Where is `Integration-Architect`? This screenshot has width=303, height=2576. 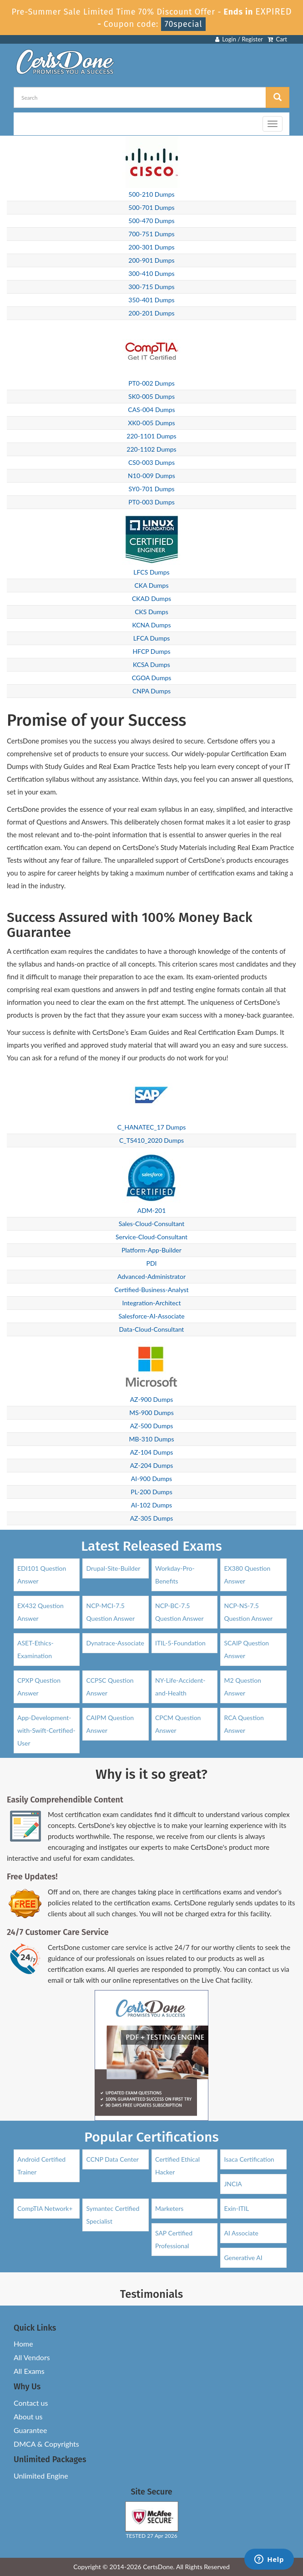 Integration-Architect is located at coordinates (151, 1303).